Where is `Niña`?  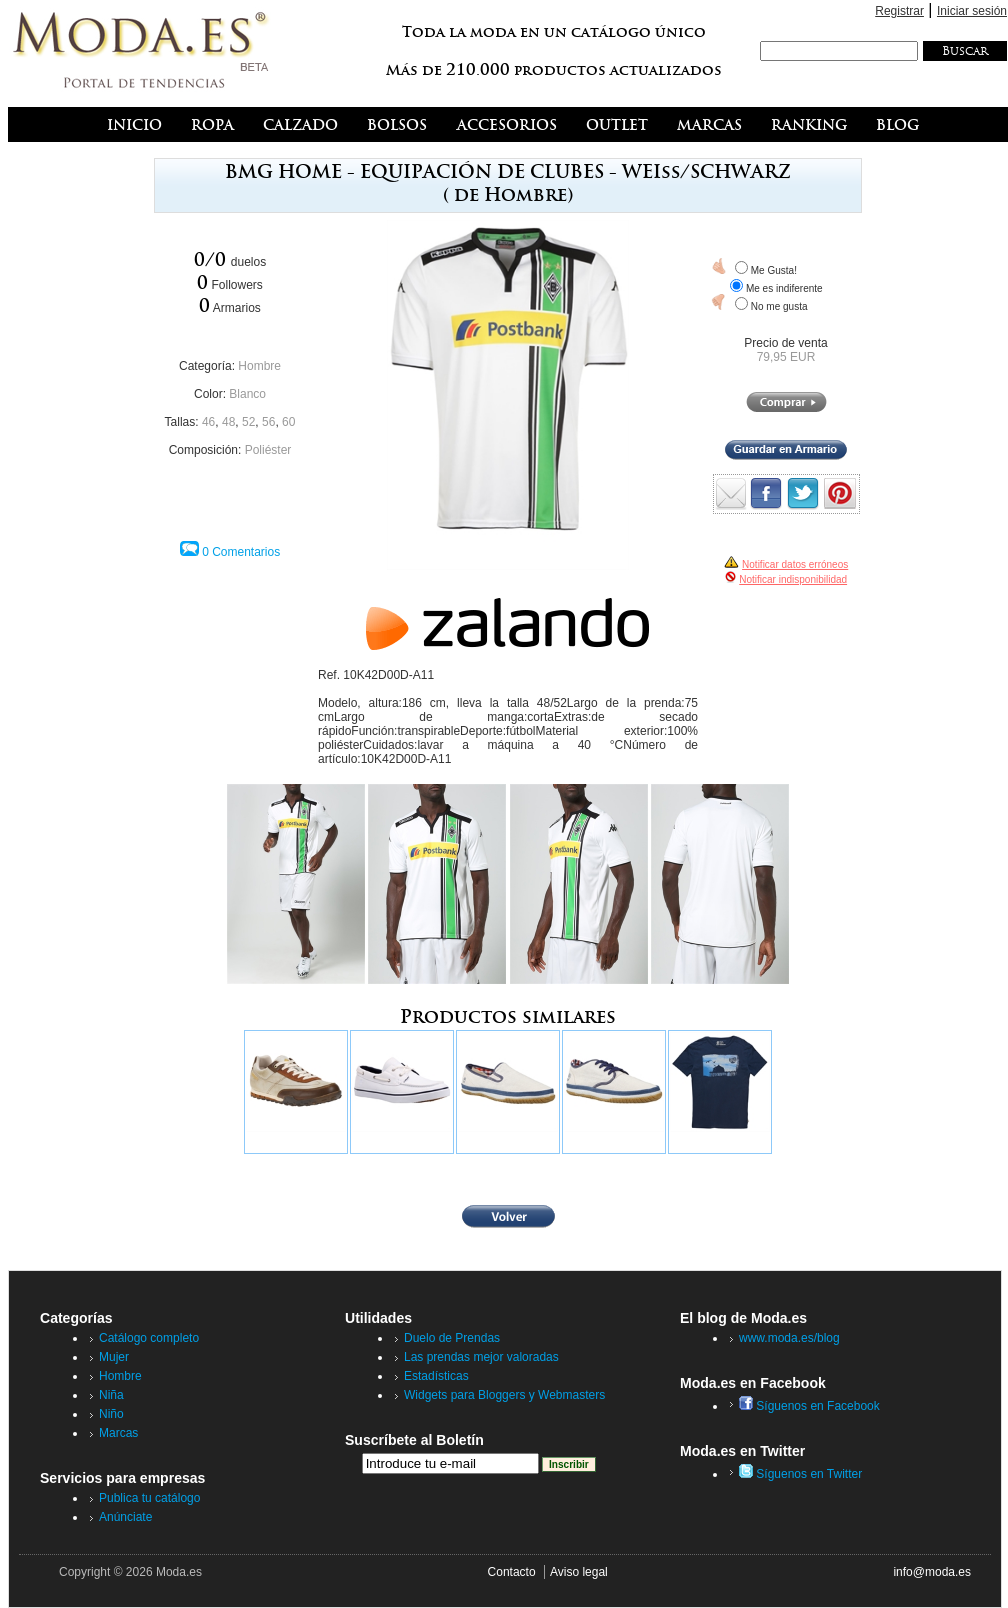 Niña is located at coordinates (111, 1395).